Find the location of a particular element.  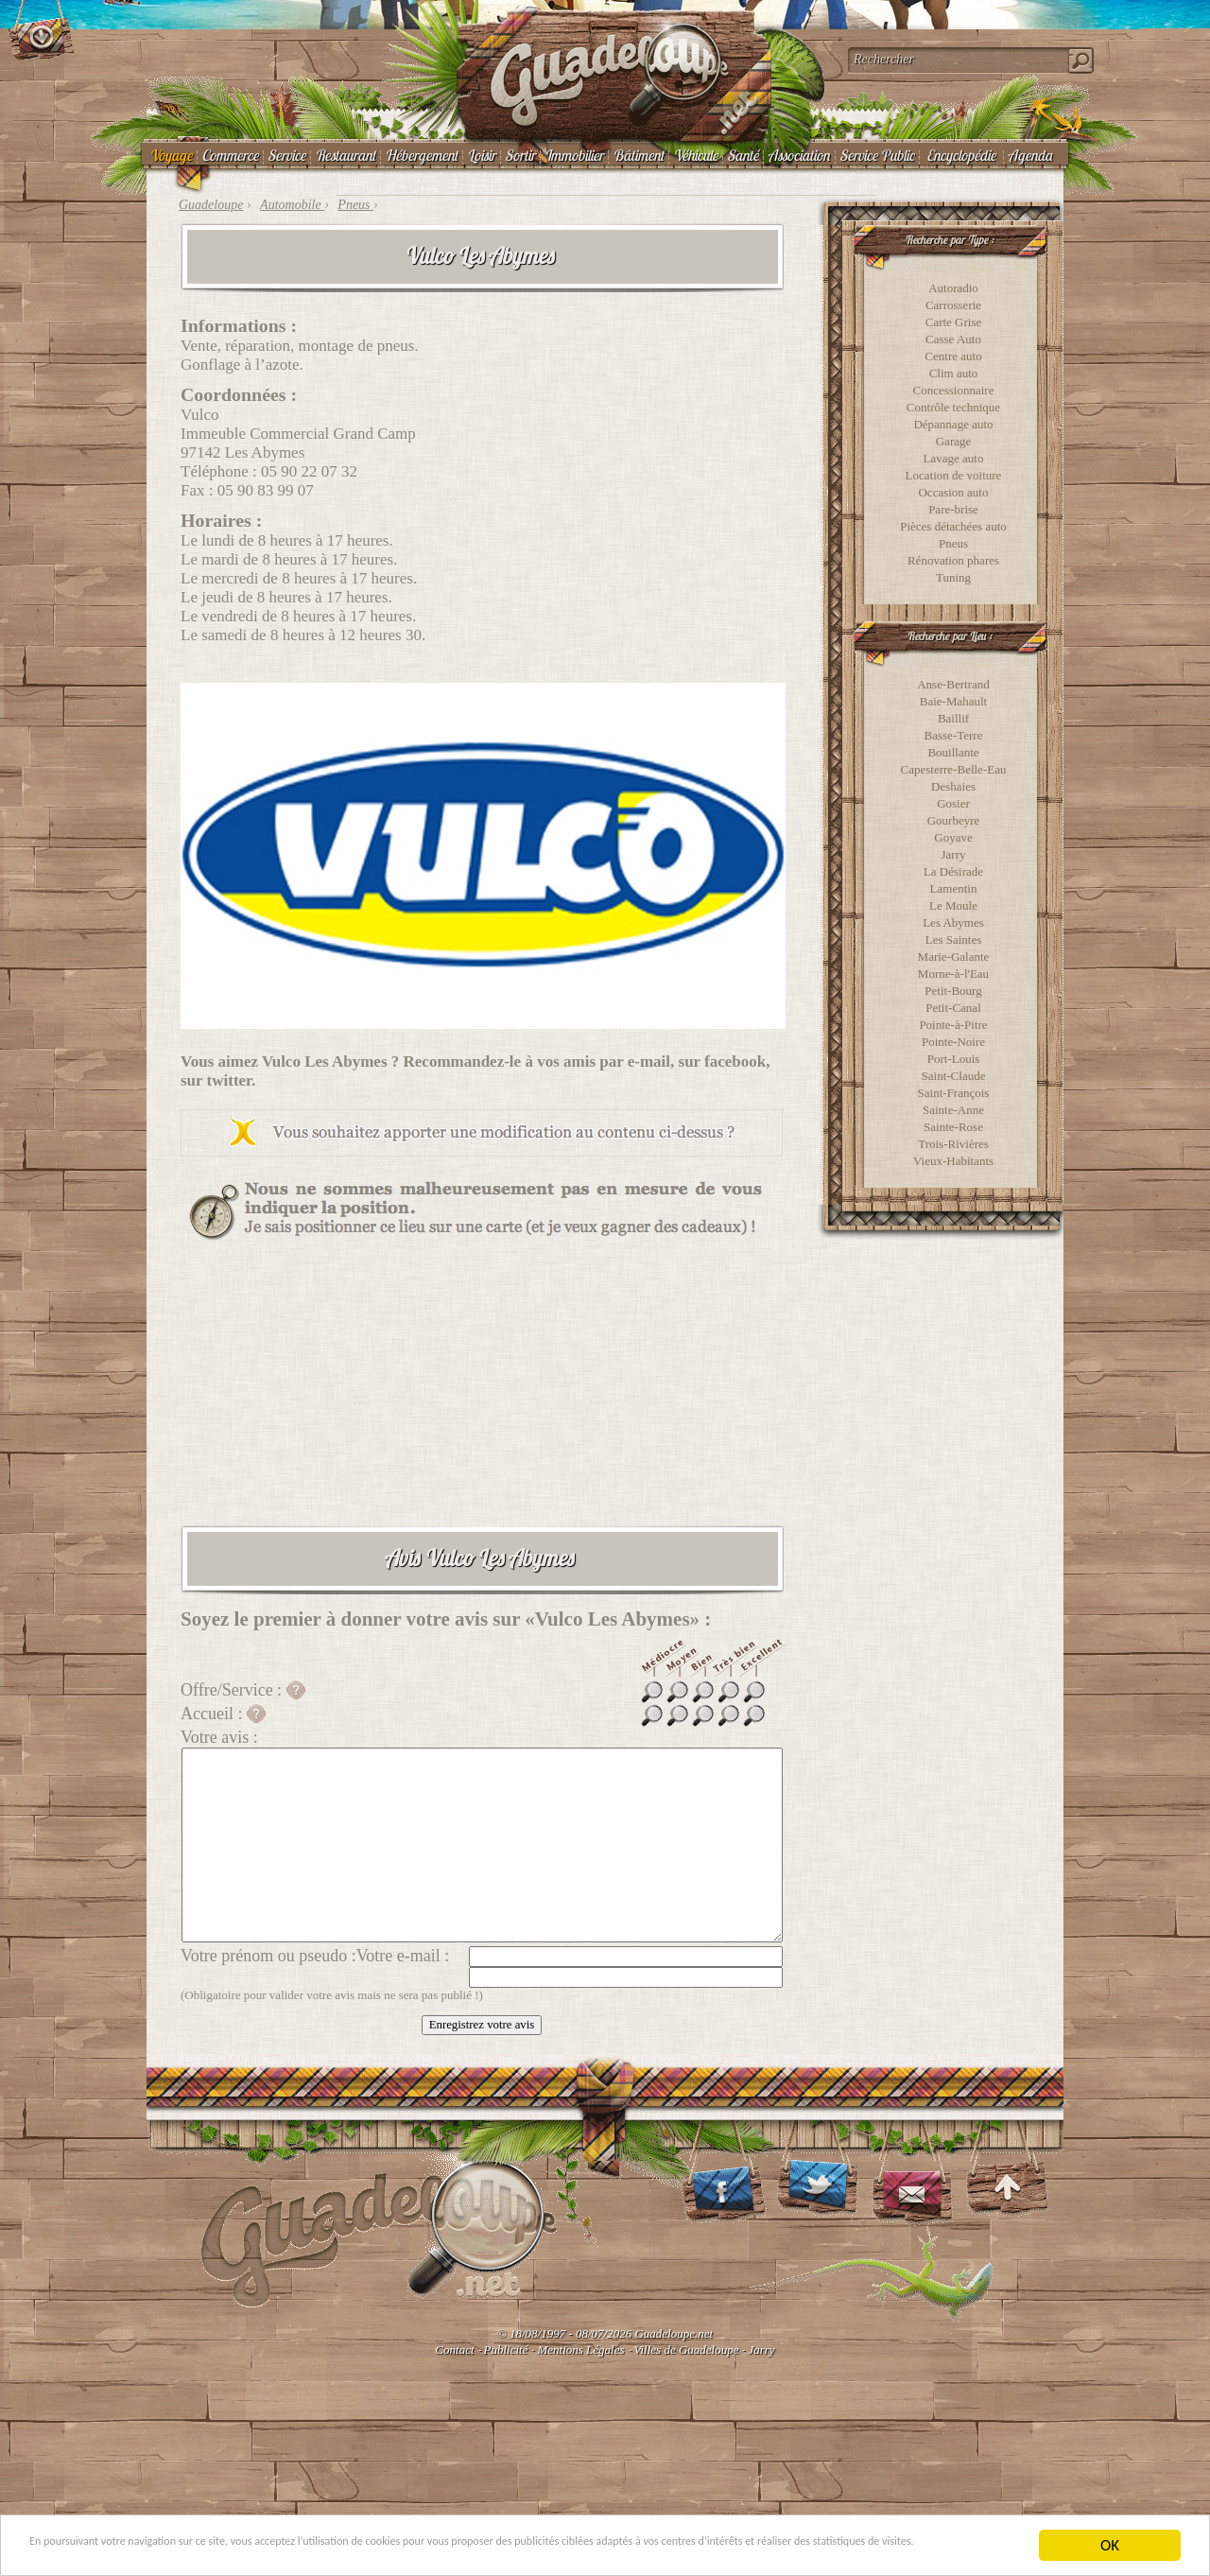

Dépannage auto is located at coordinates (953, 424).